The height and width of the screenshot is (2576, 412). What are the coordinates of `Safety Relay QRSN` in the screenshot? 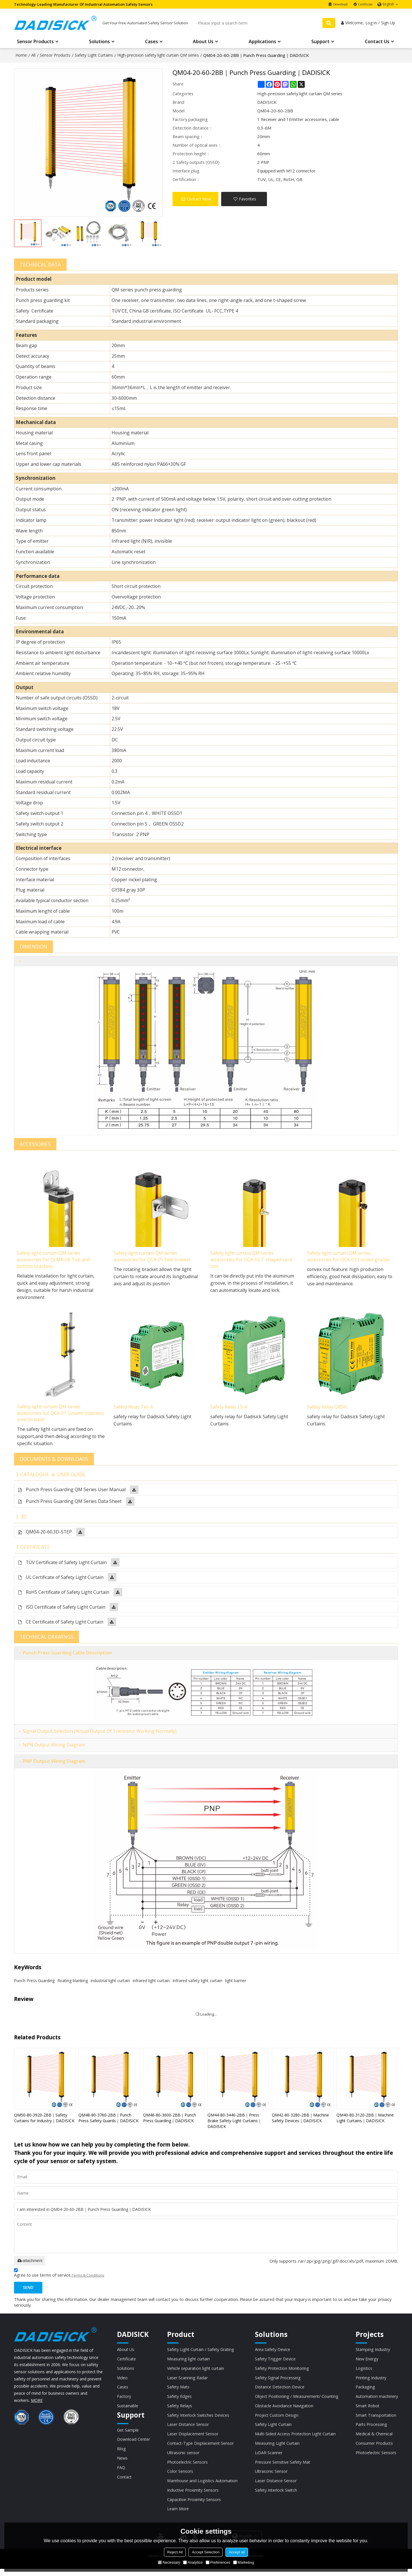 It's located at (327, 1408).